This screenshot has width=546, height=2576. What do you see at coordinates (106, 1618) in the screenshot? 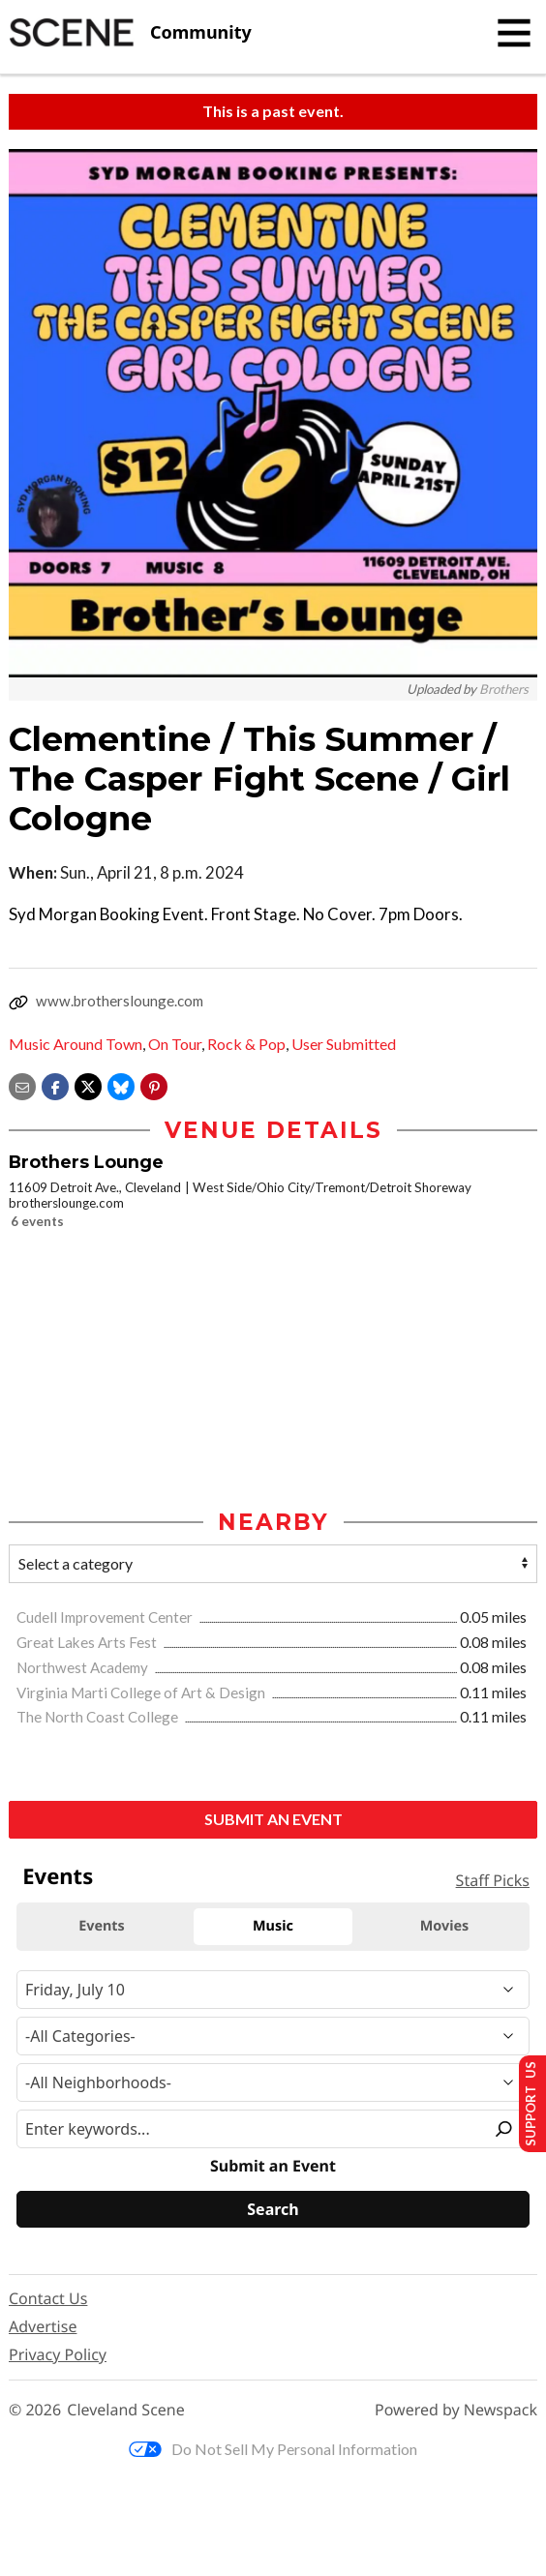
I see `Cudell Improvement Center` at bounding box center [106, 1618].